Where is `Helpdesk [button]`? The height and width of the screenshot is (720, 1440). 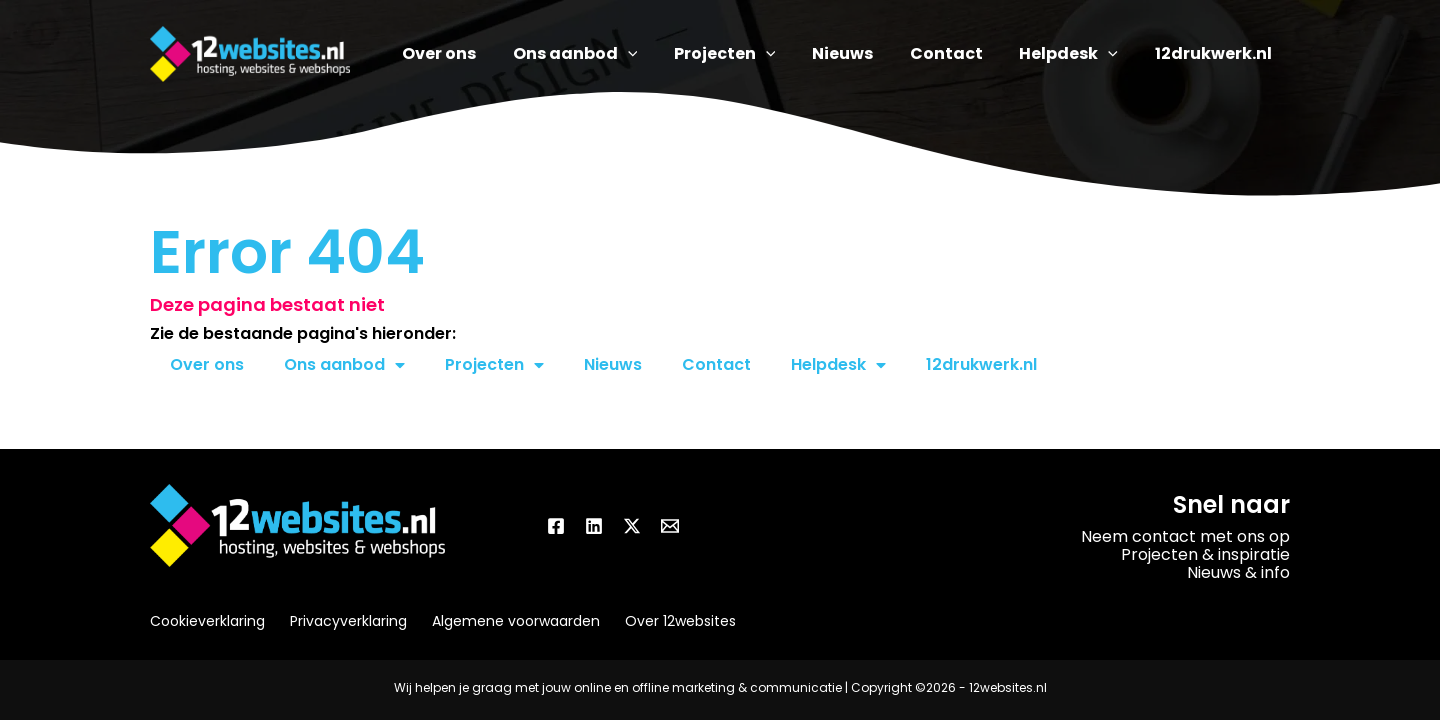 Helpdesk [button] is located at coordinates (838, 365).